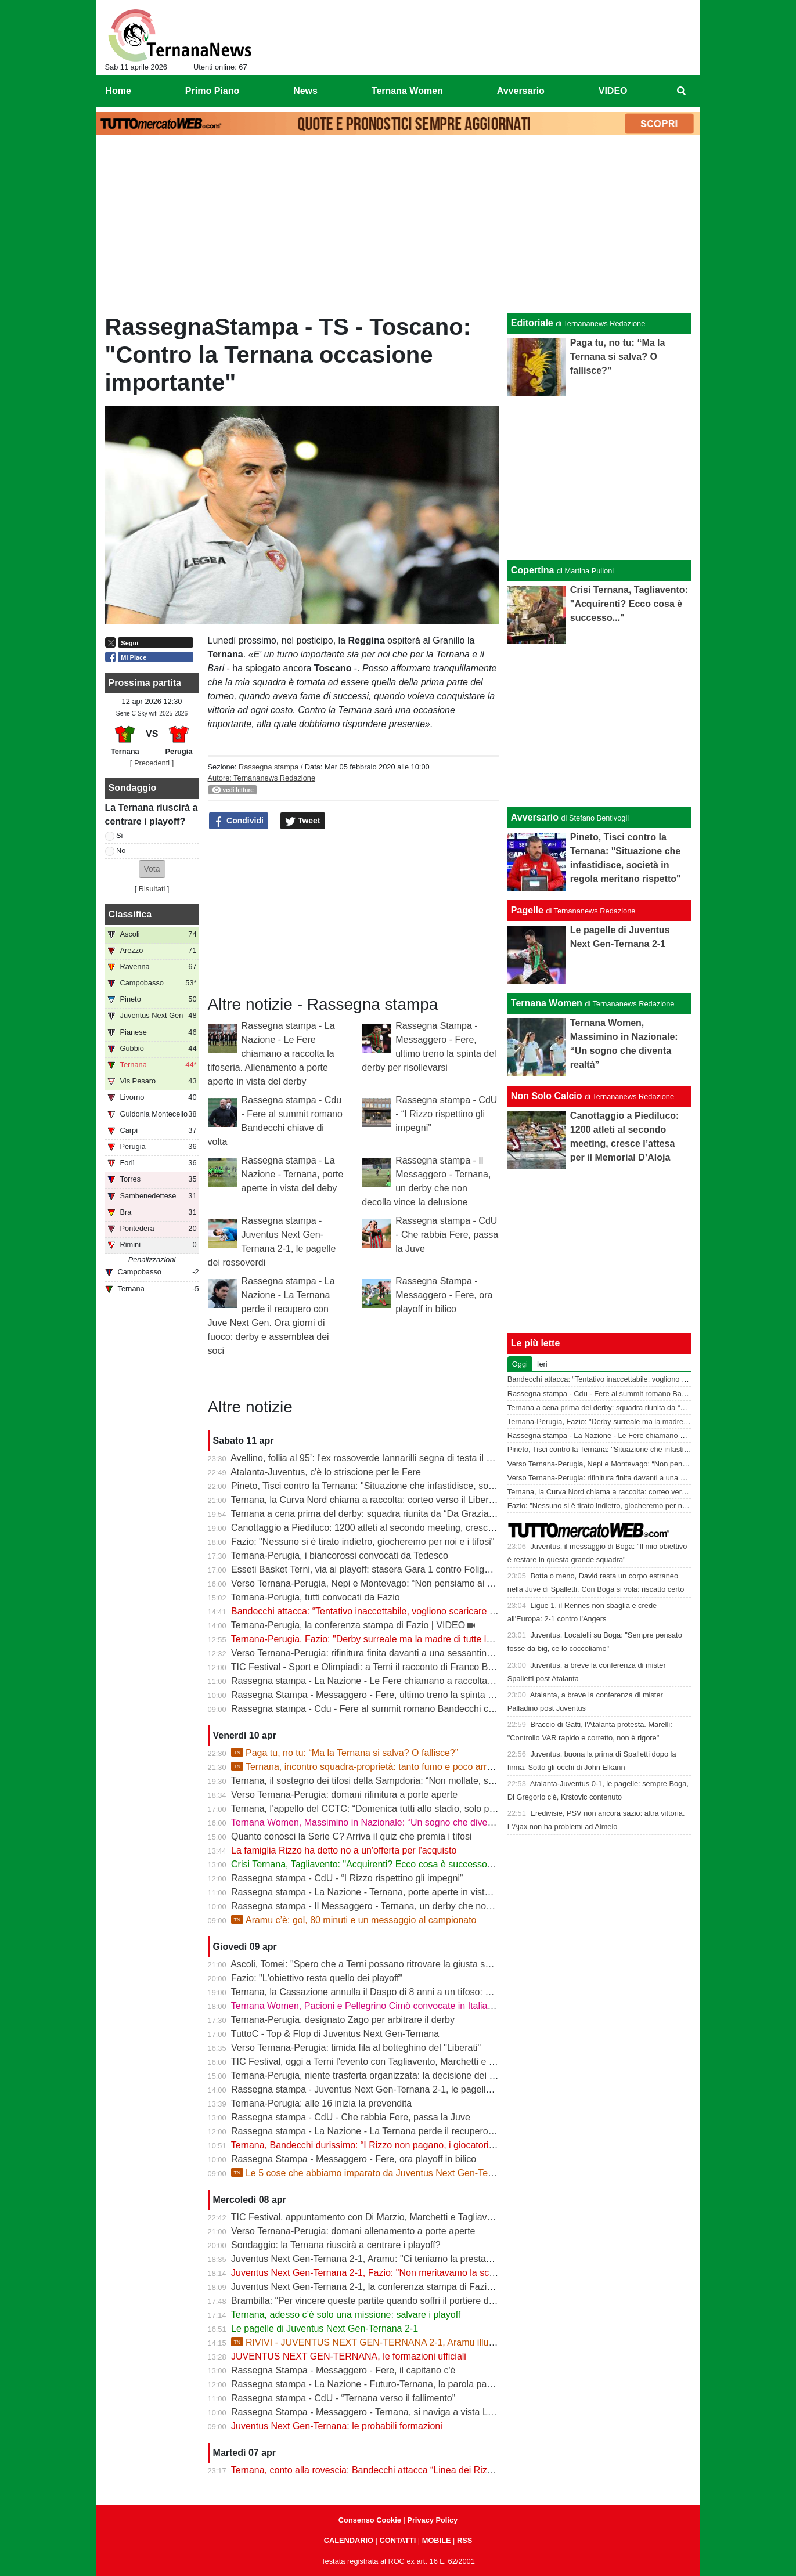 This screenshot has width=796, height=2576. Describe the element at coordinates (409, 1695) in the screenshot. I see `Rassegna Stampa - Messaggero - Fere, ultimo treno la spinta del derby per risollevarsi` at that location.